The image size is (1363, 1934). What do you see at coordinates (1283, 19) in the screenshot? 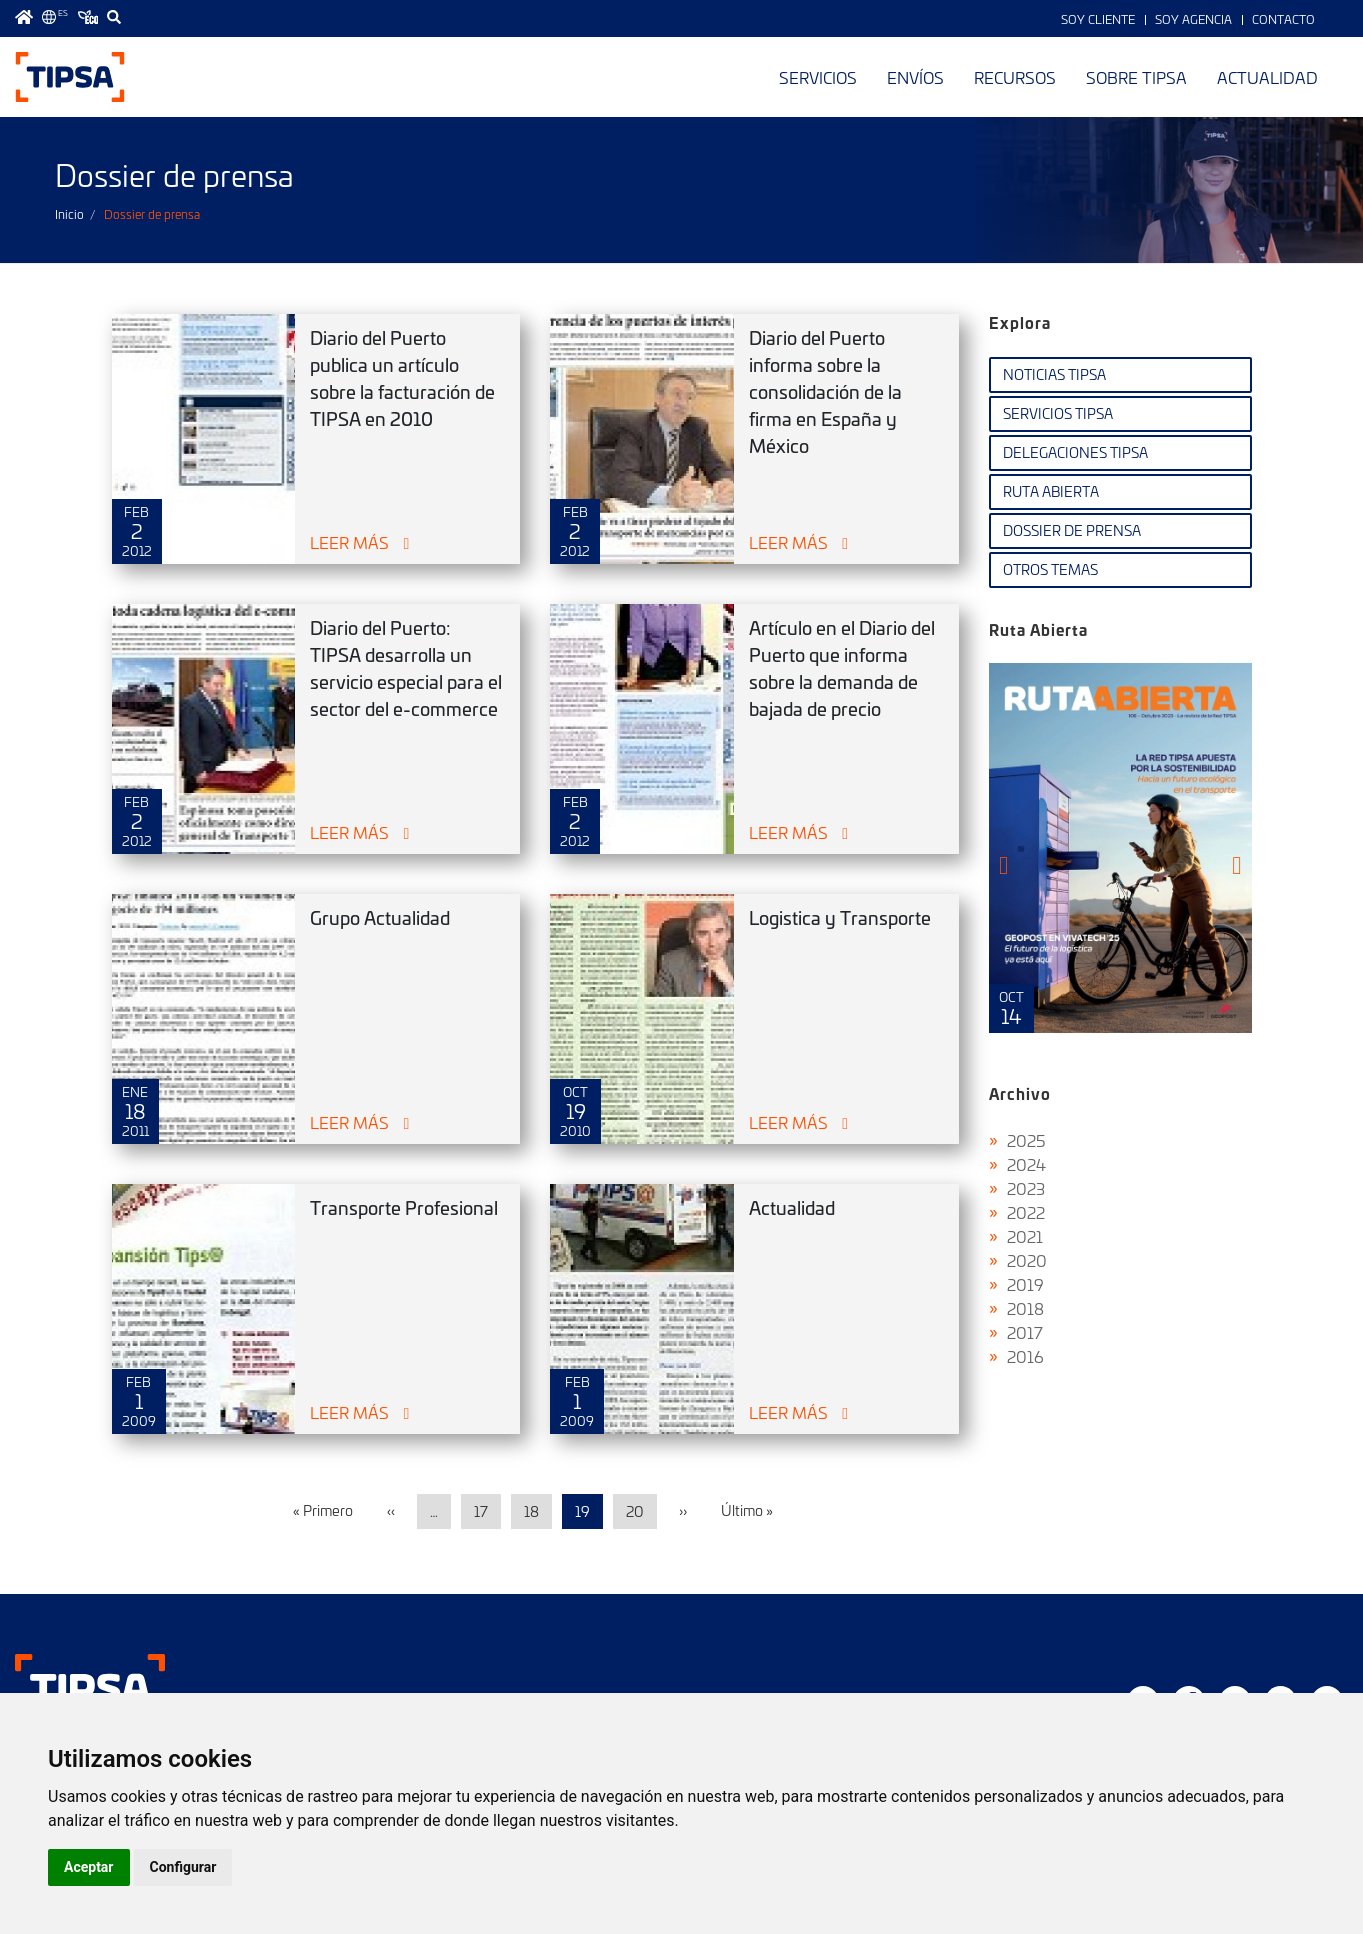
I see `Contacto` at bounding box center [1283, 19].